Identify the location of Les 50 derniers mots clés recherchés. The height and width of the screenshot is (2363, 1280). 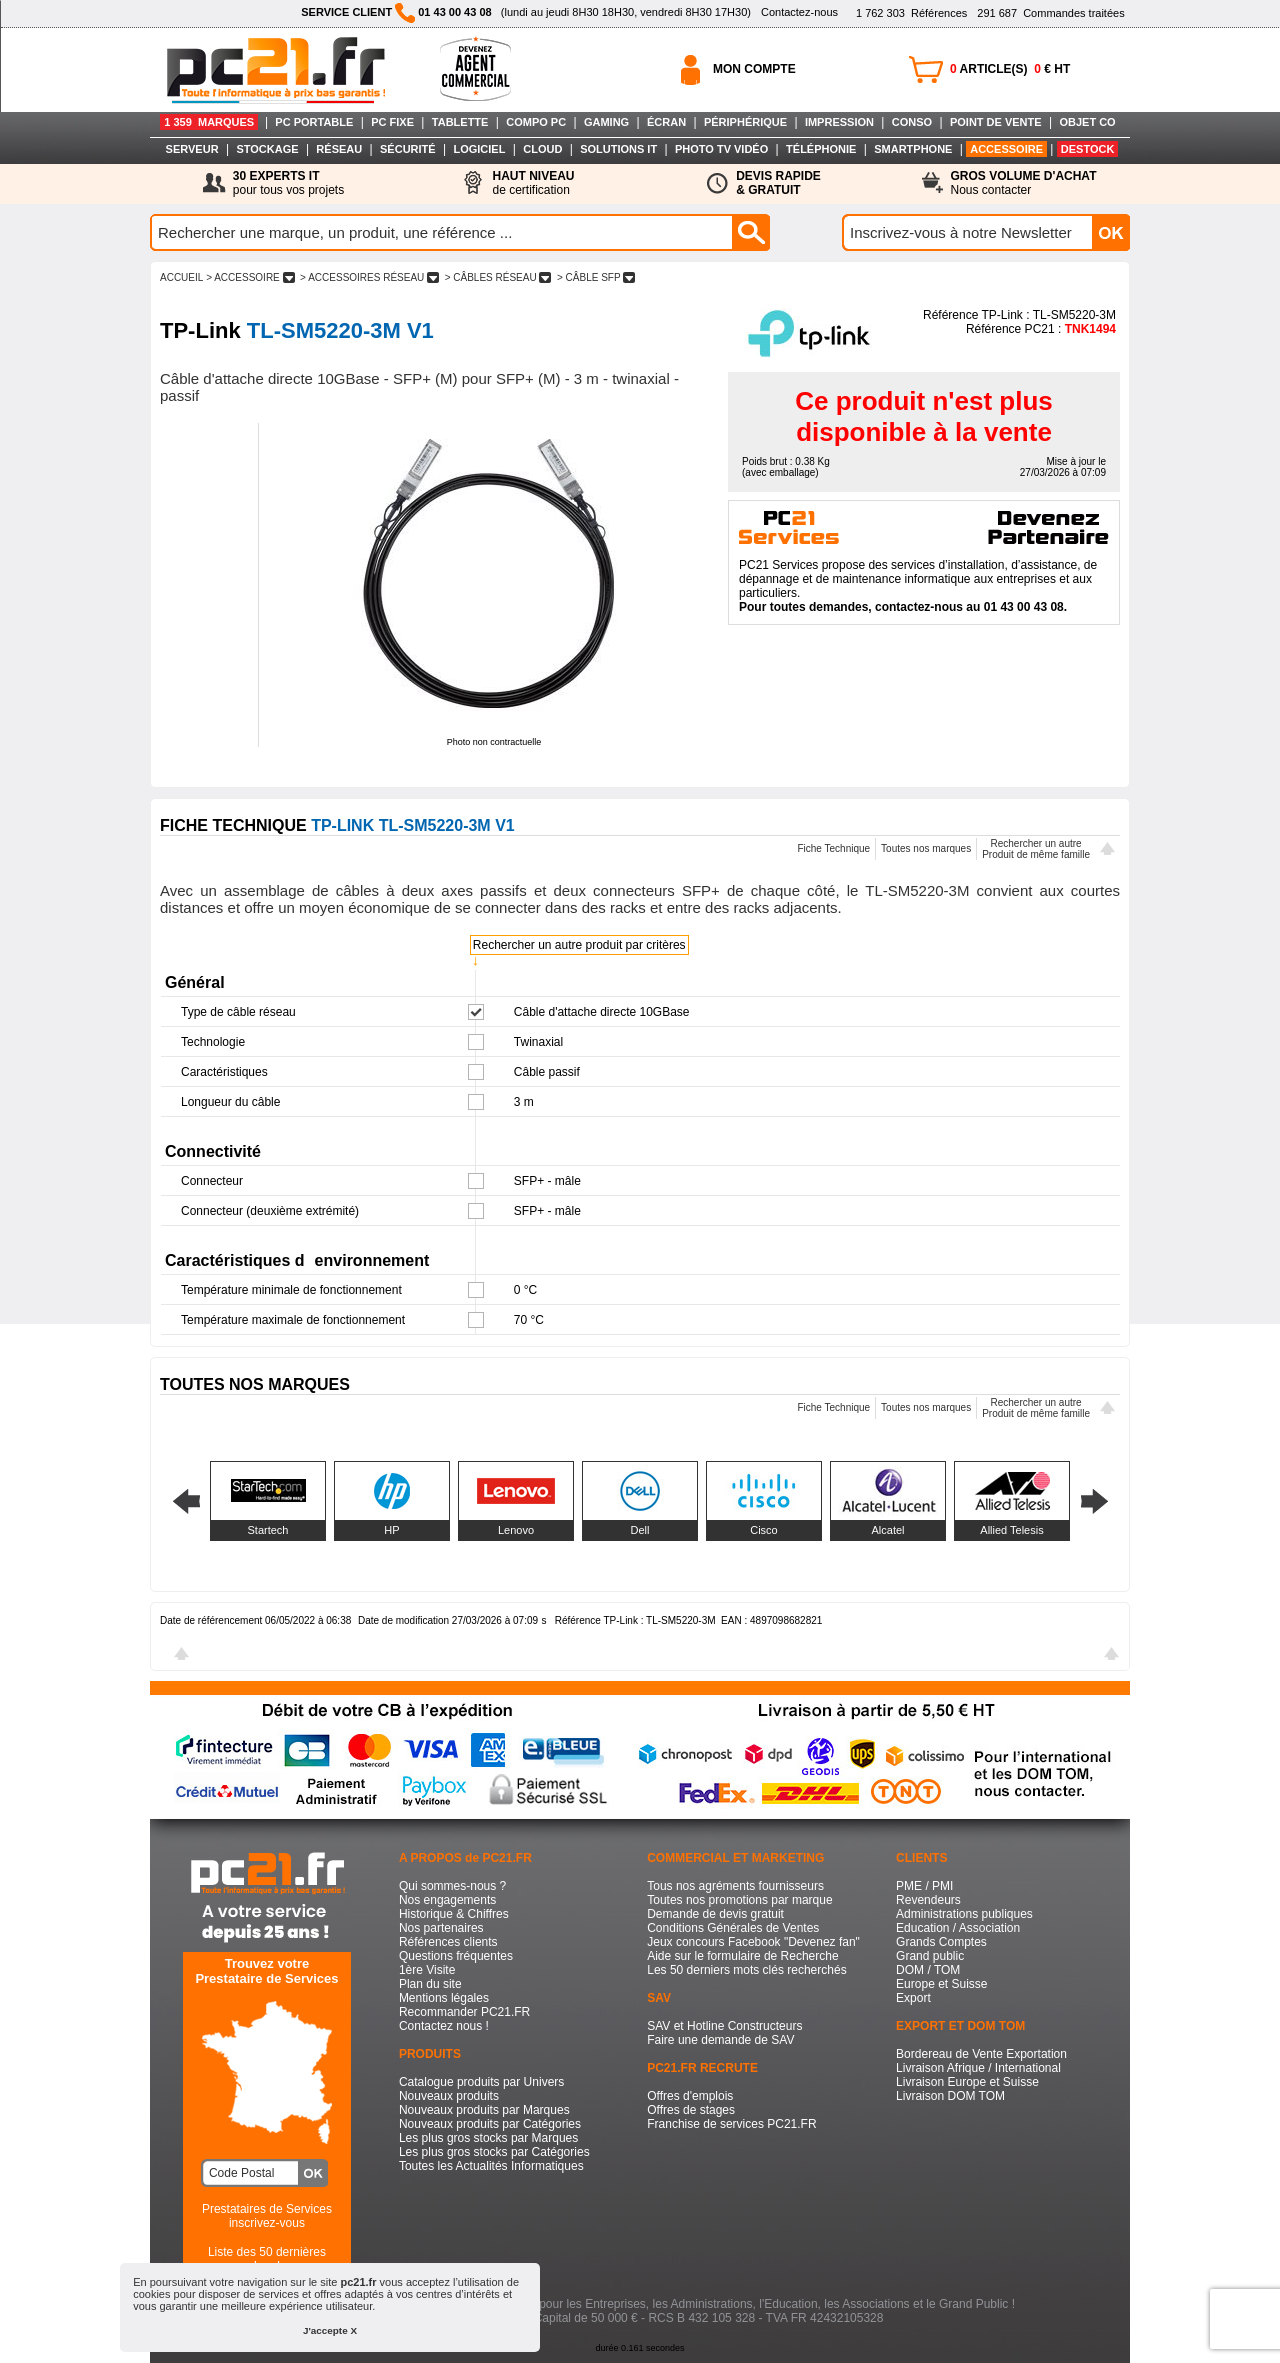
(746, 1970).